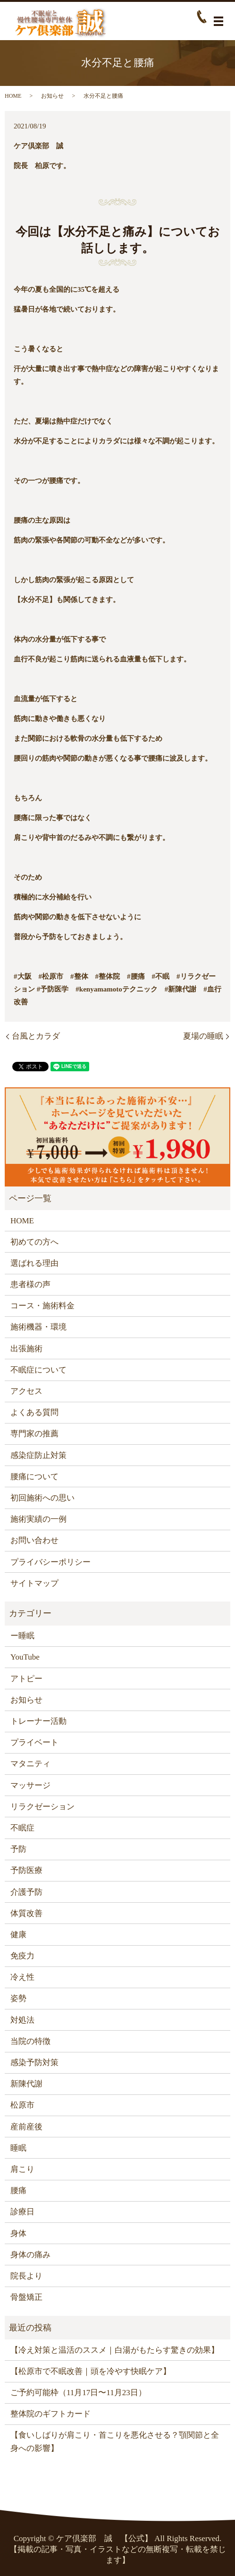 The height and width of the screenshot is (2576, 235). Describe the element at coordinates (26, 2297) in the screenshot. I see `骨盤矯正` at that location.